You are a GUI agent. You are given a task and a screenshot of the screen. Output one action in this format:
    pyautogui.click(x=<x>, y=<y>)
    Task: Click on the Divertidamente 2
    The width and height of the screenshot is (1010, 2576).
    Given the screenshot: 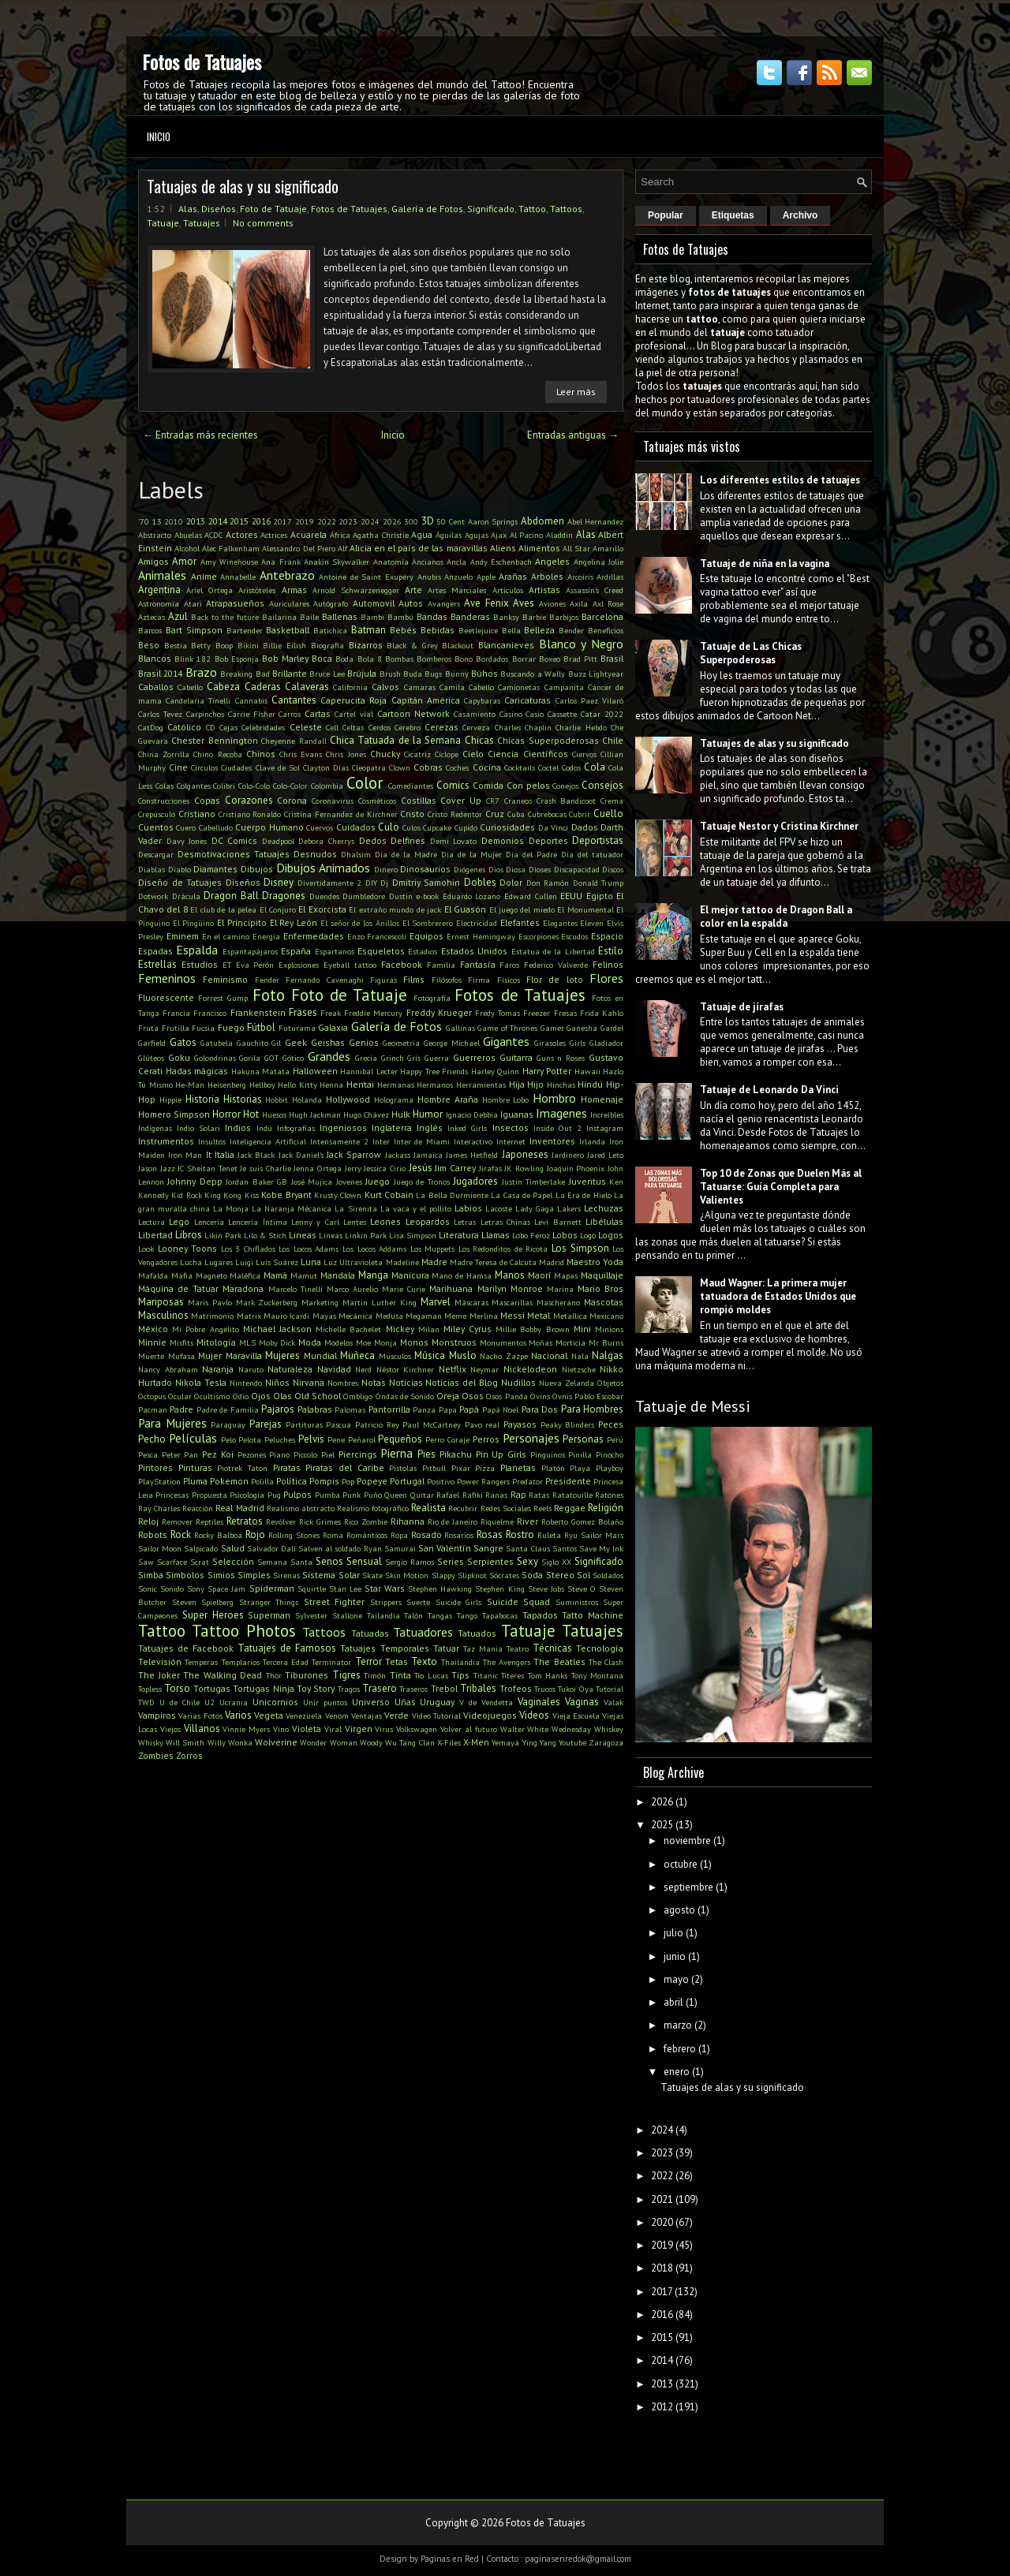 What is the action you would take?
    pyautogui.click(x=329, y=882)
    